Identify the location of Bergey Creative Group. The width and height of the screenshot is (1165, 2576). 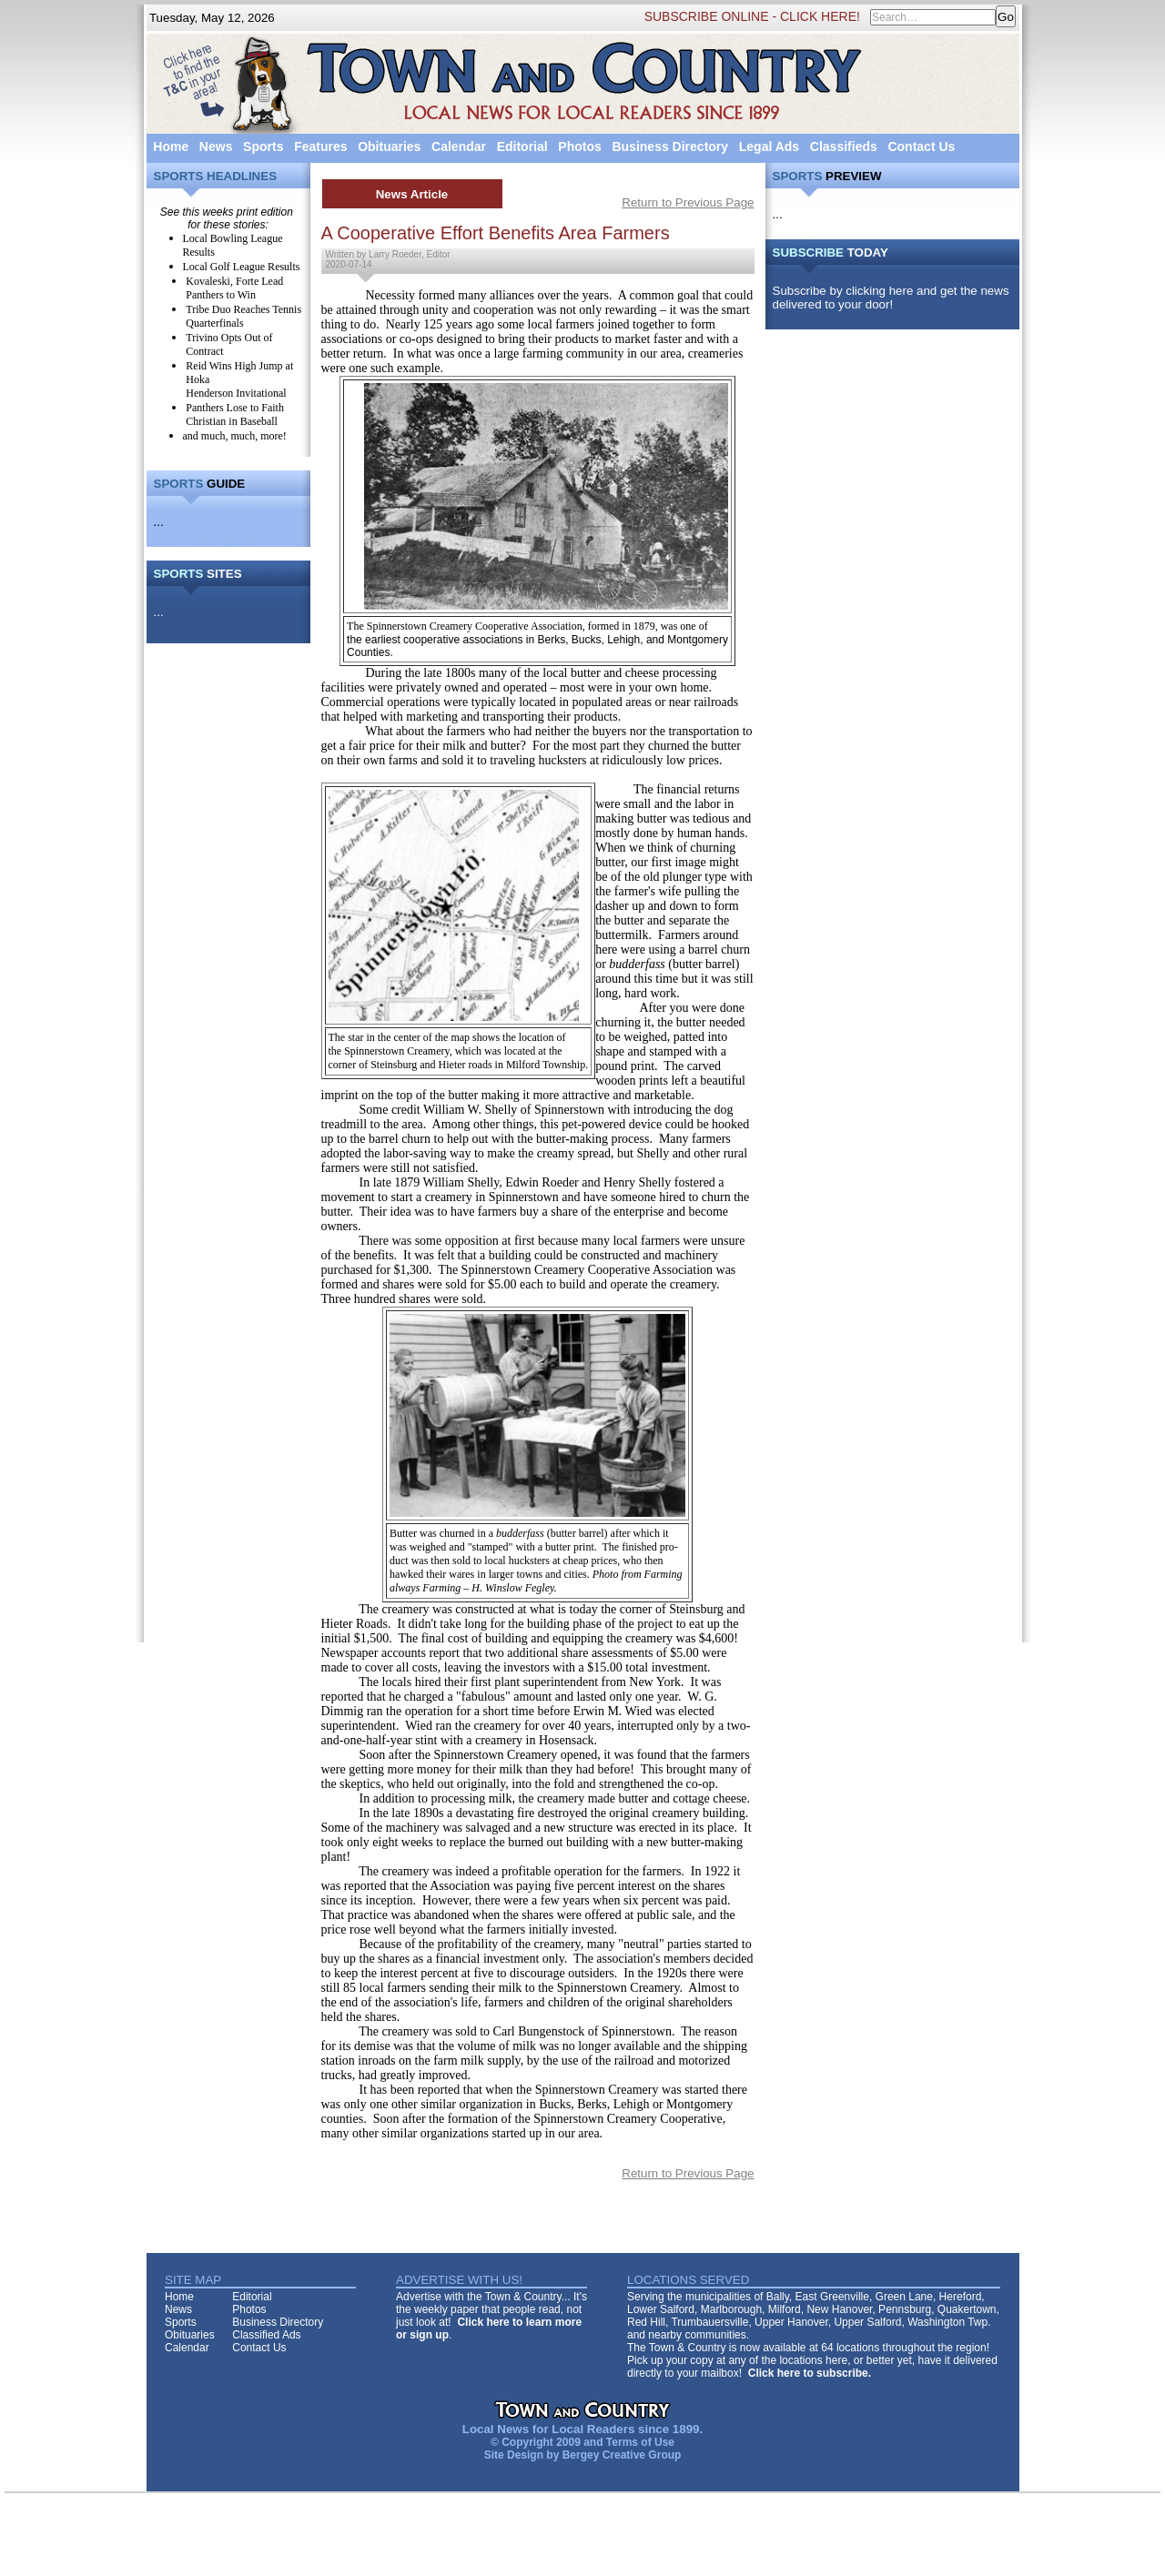
(622, 2455).